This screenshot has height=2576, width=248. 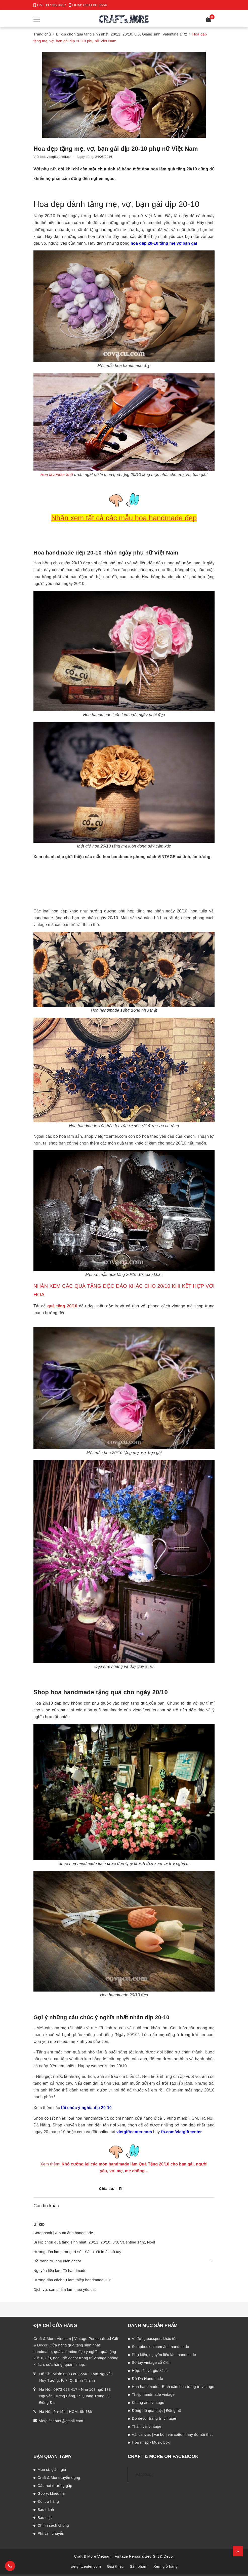 What do you see at coordinates (138, 2566) in the screenshot?
I see `Sản phẩm` at bounding box center [138, 2566].